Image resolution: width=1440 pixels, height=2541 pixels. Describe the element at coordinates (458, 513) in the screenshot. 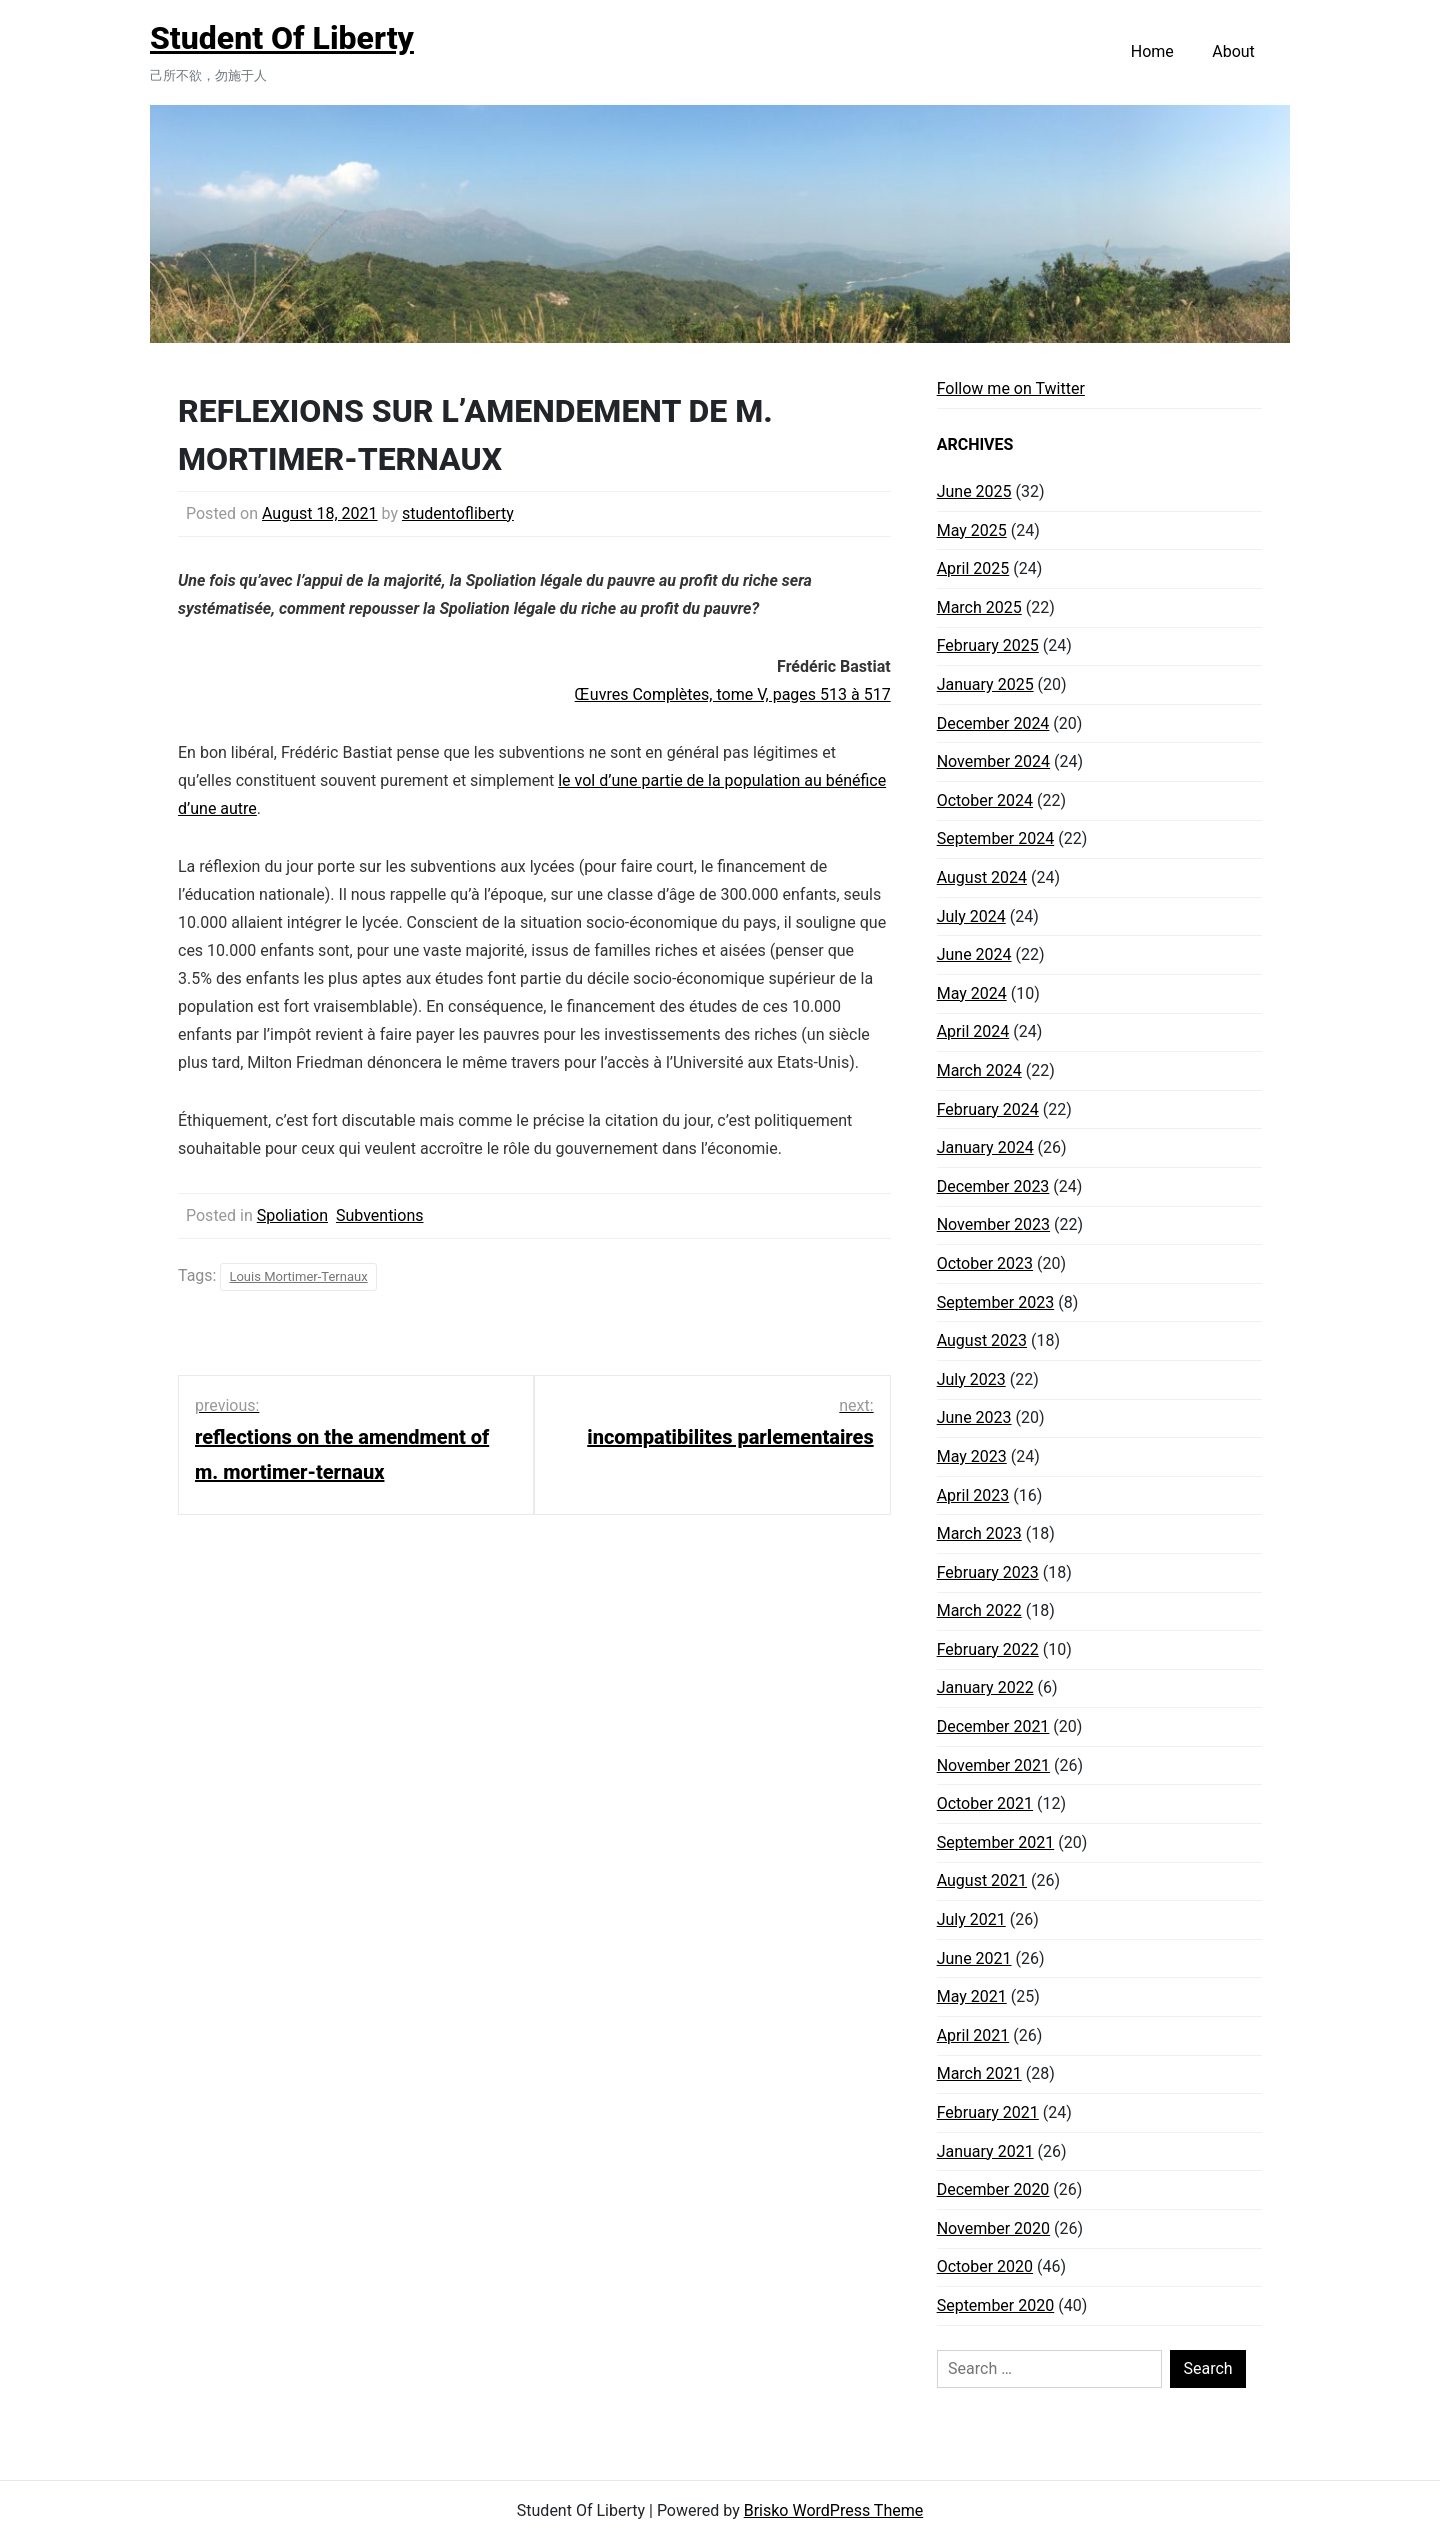

I see `studentofliberty` at that location.